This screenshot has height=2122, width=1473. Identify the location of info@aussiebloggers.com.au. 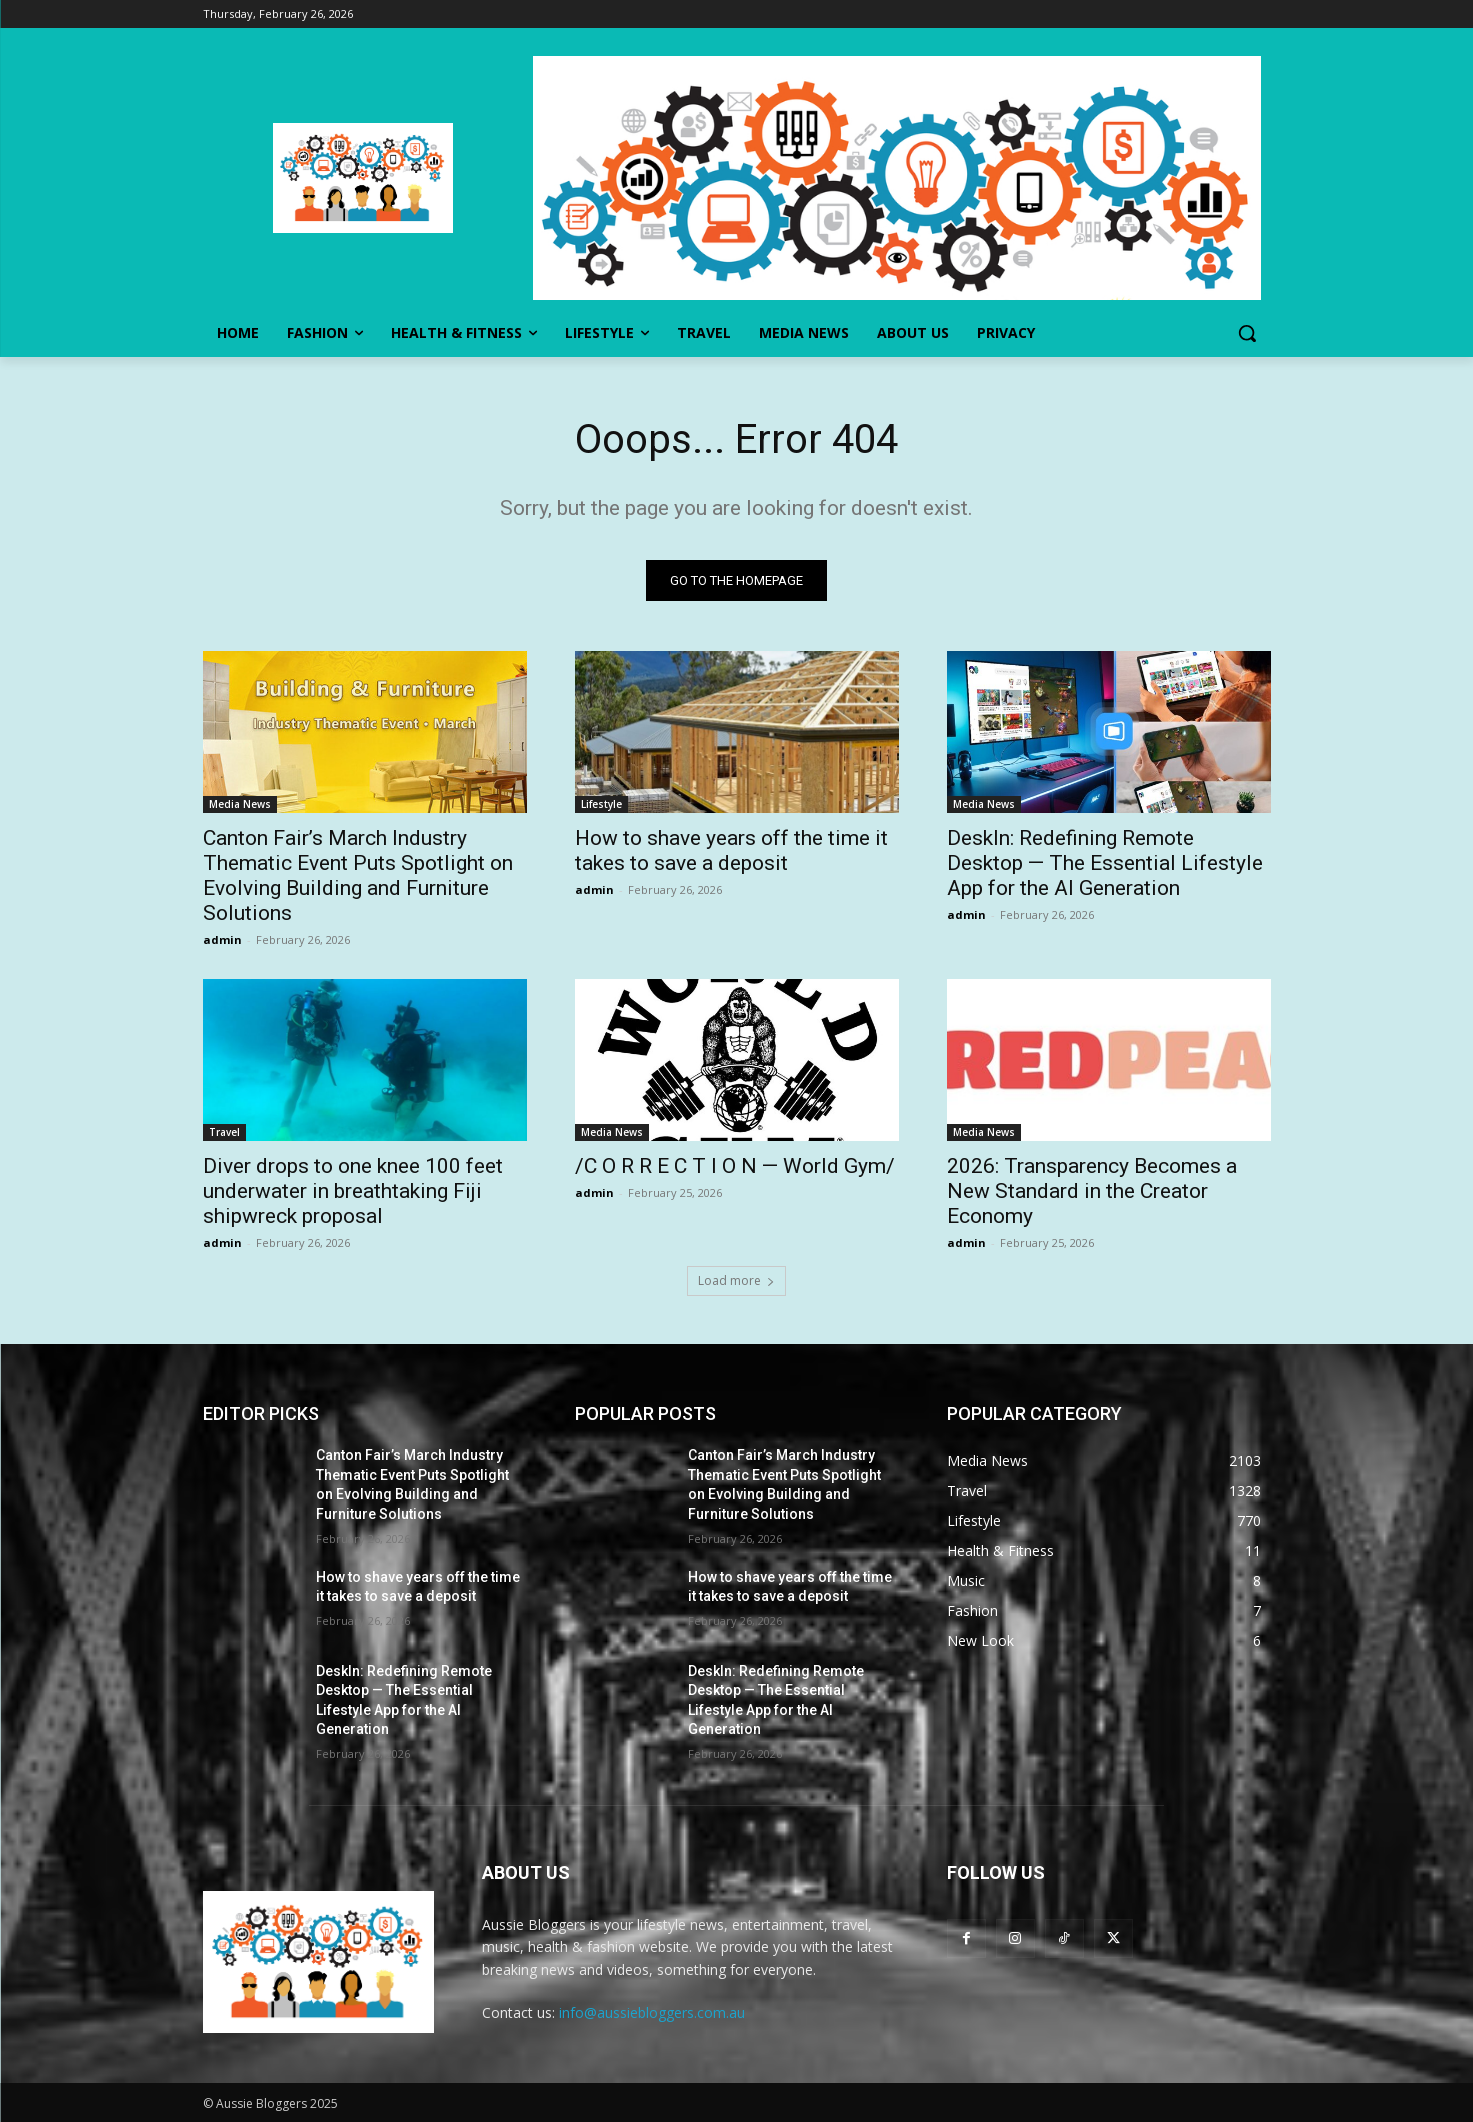
(652, 2012).